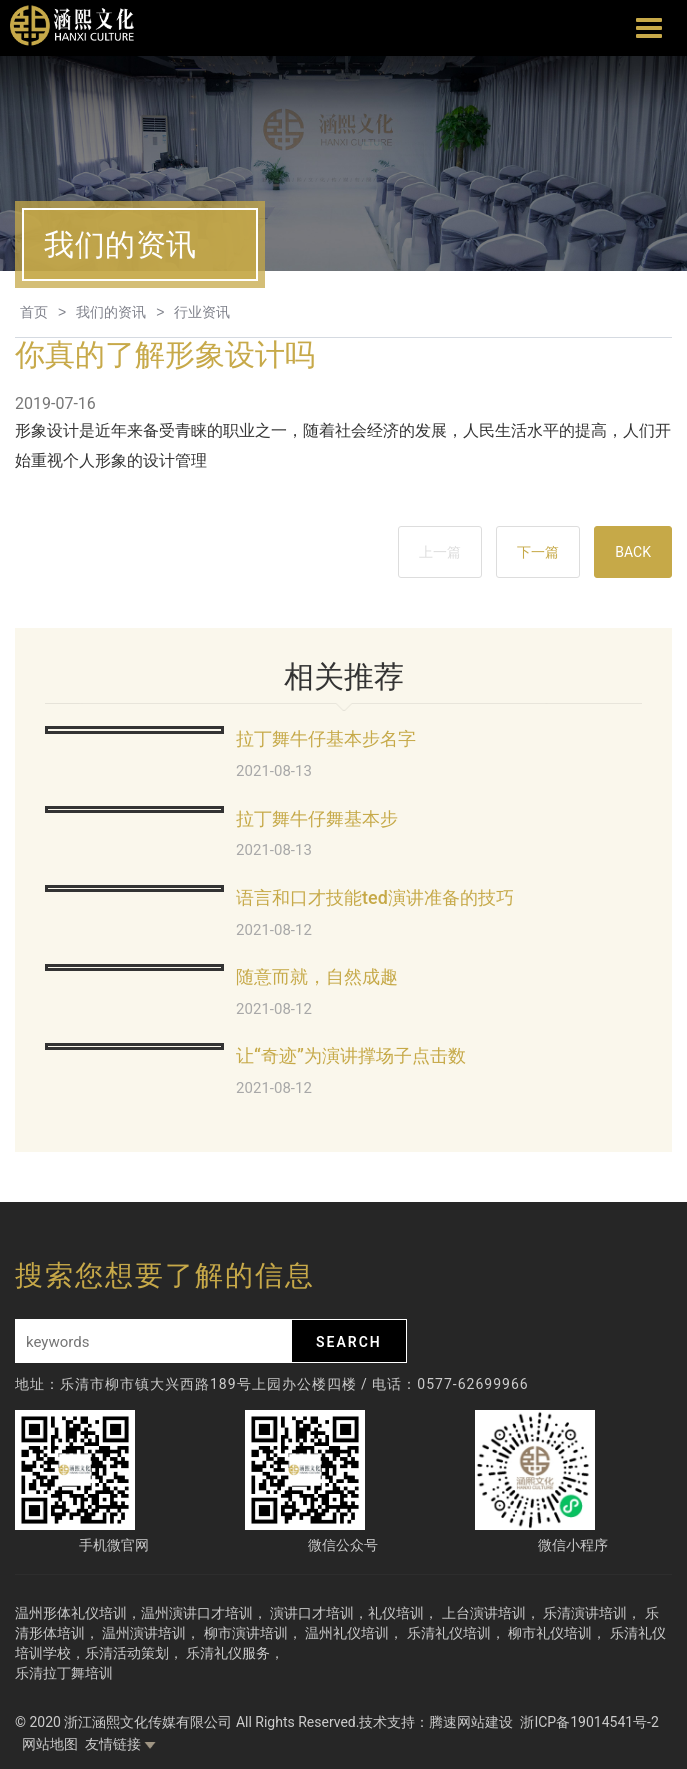 This screenshot has height=1769, width=687. I want to click on 随意而就，自然成趣, so click(317, 976).